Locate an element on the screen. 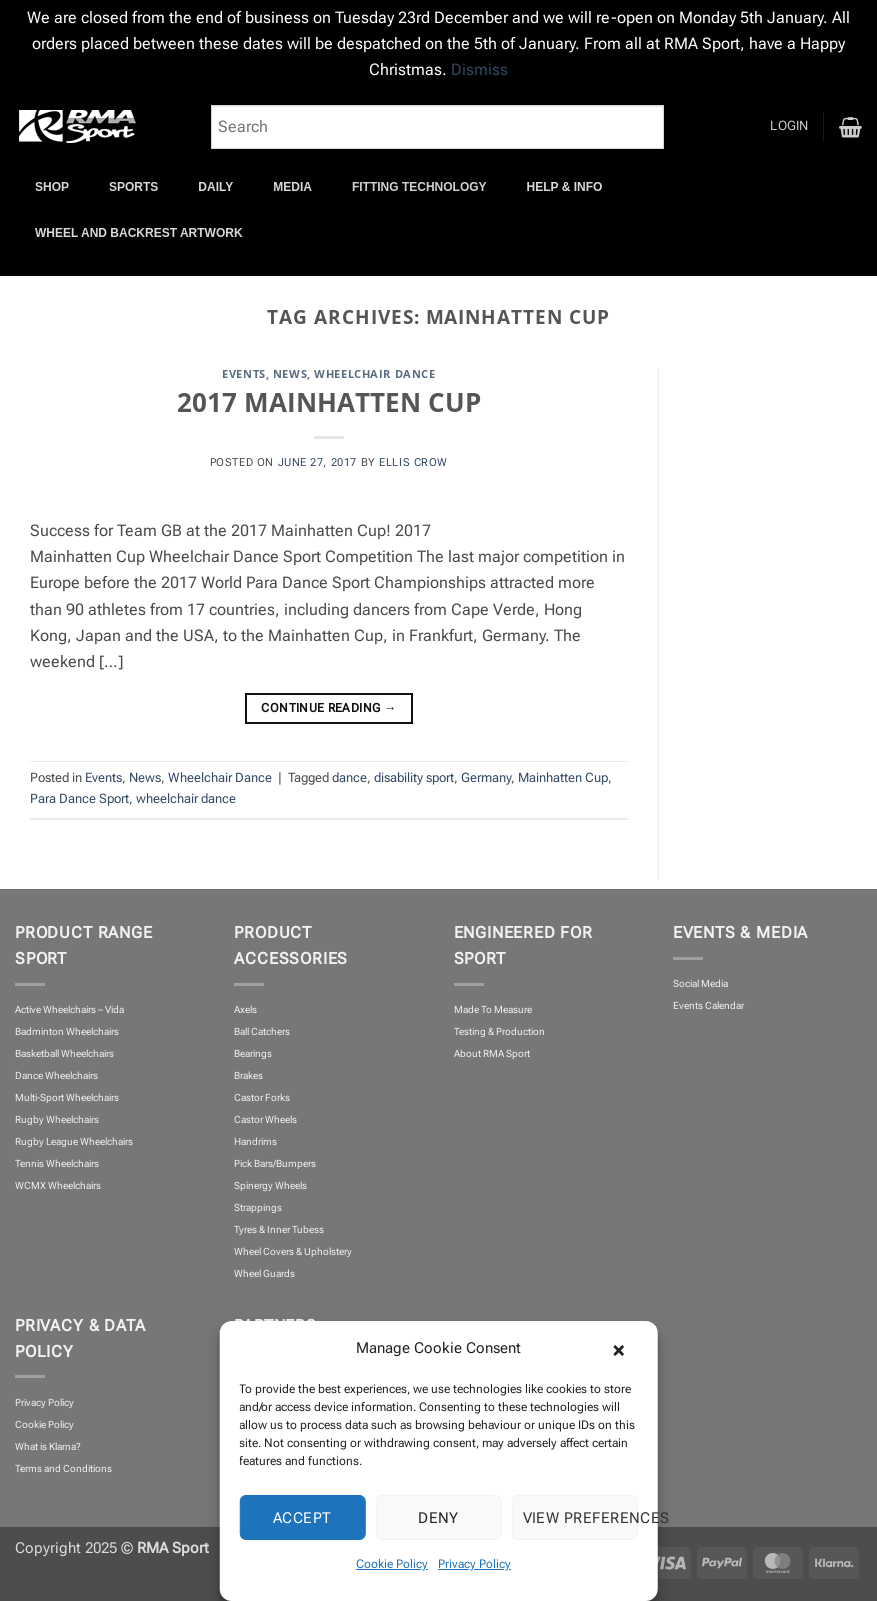  Wheelchair Dance is located at coordinates (374, 373).